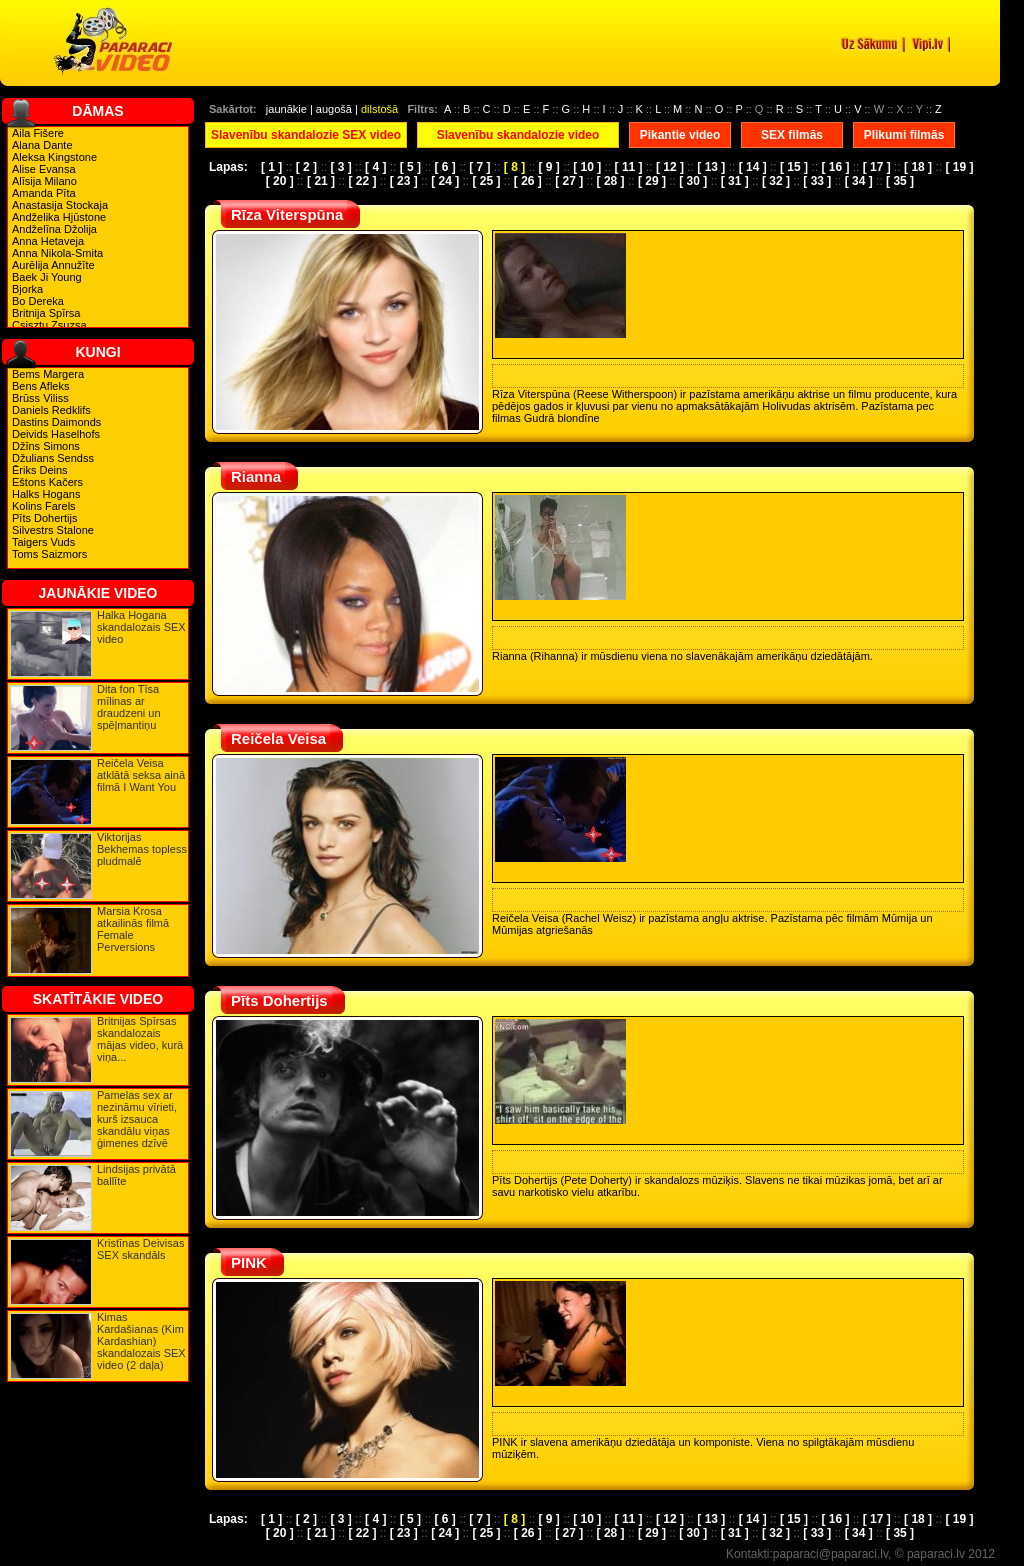 The width and height of the screenshot is (1024, 1566). I want to click on PINK, so click(249, 1262).